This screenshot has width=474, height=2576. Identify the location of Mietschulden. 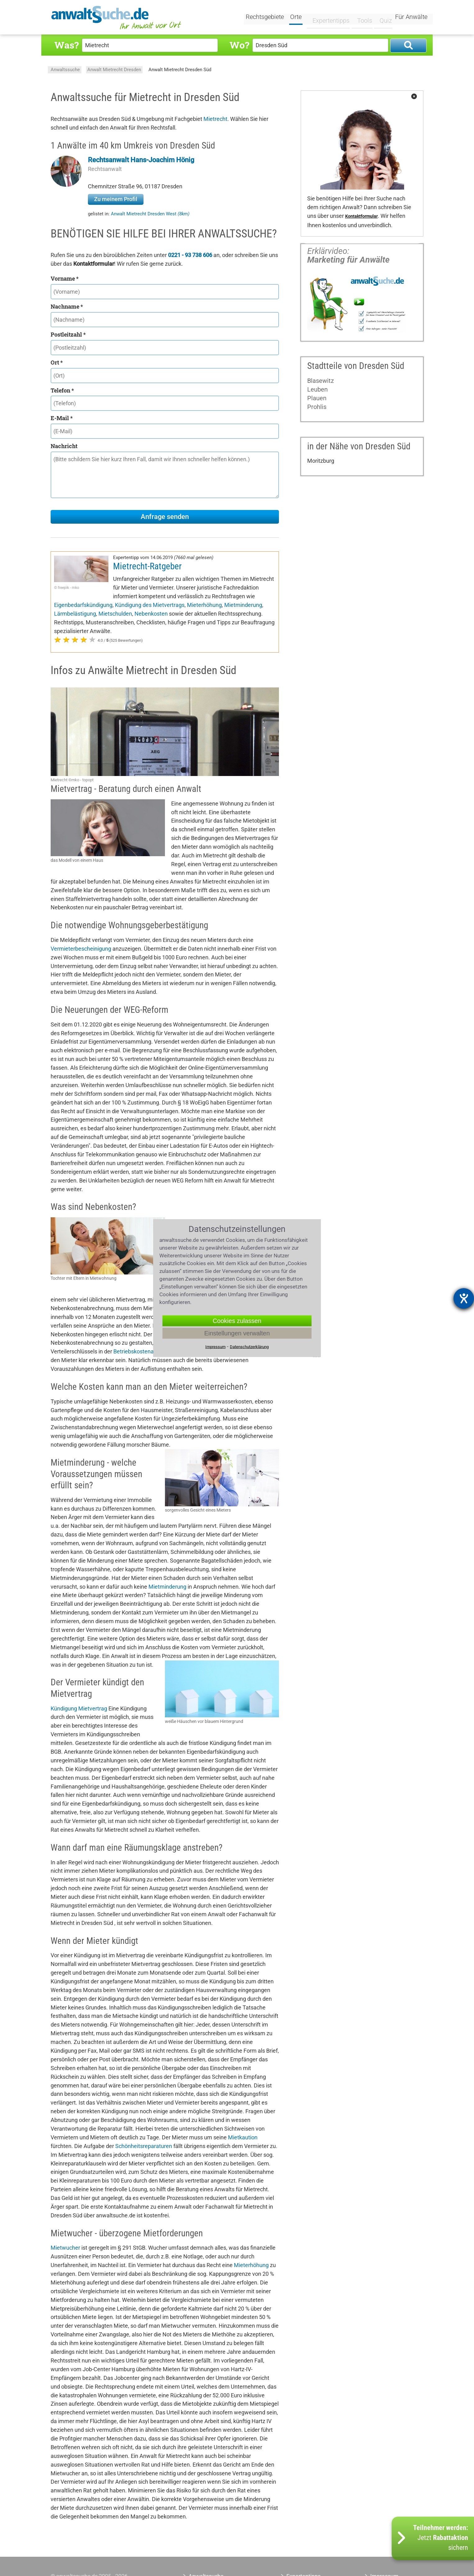
(115, 613).